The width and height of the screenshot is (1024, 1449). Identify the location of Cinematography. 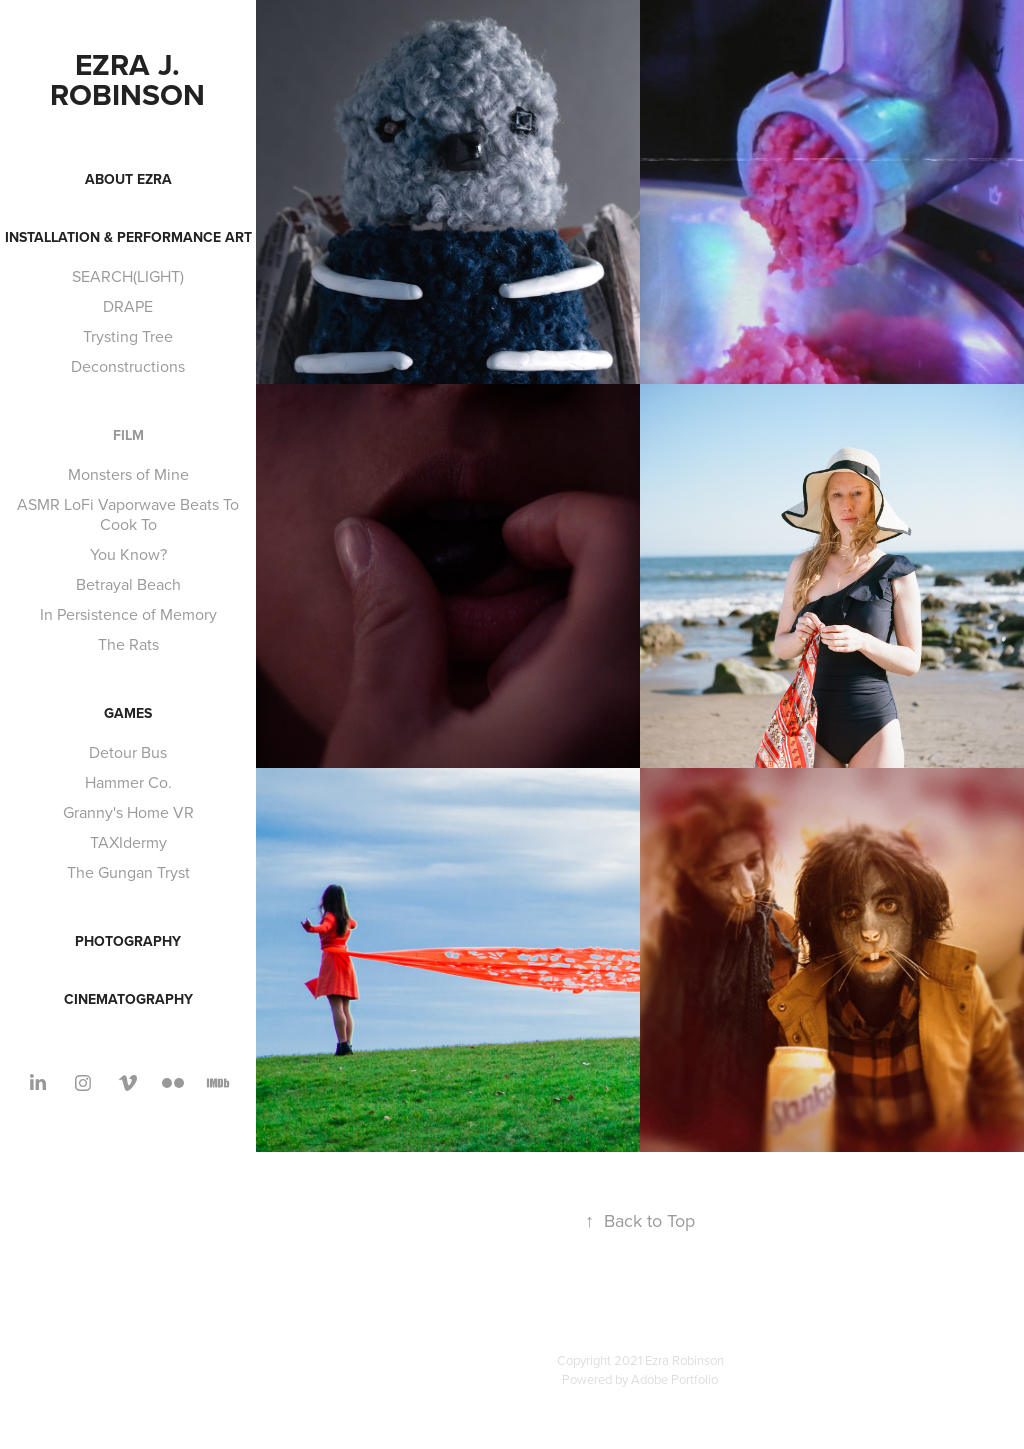
(128, 999).